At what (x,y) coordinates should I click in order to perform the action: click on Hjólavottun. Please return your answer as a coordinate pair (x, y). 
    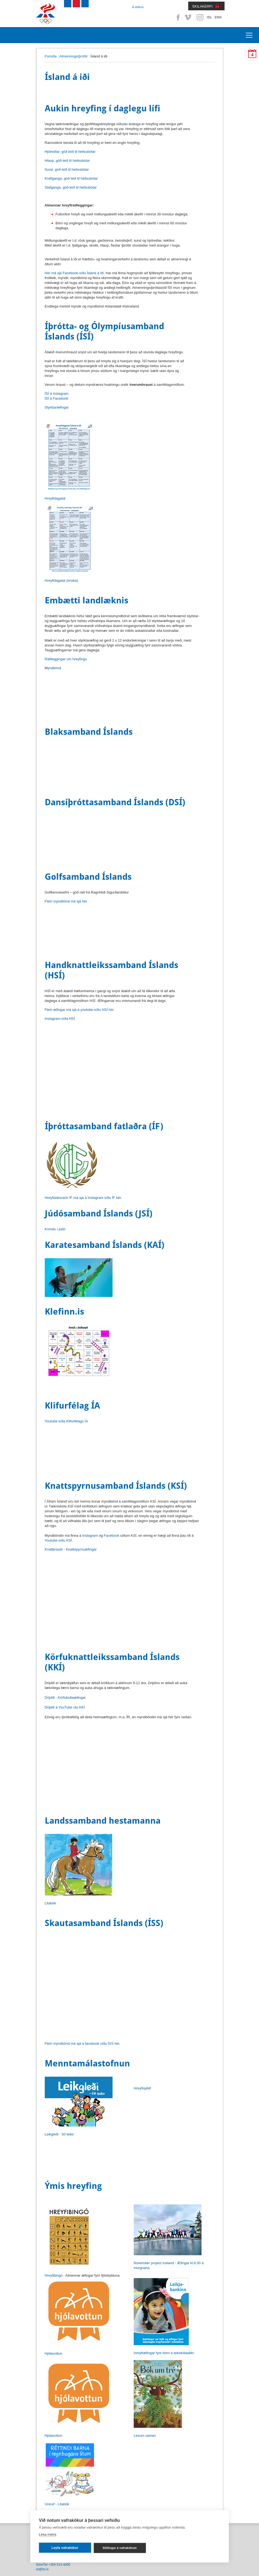
    Looking at the image, I should click on (53, 2353).